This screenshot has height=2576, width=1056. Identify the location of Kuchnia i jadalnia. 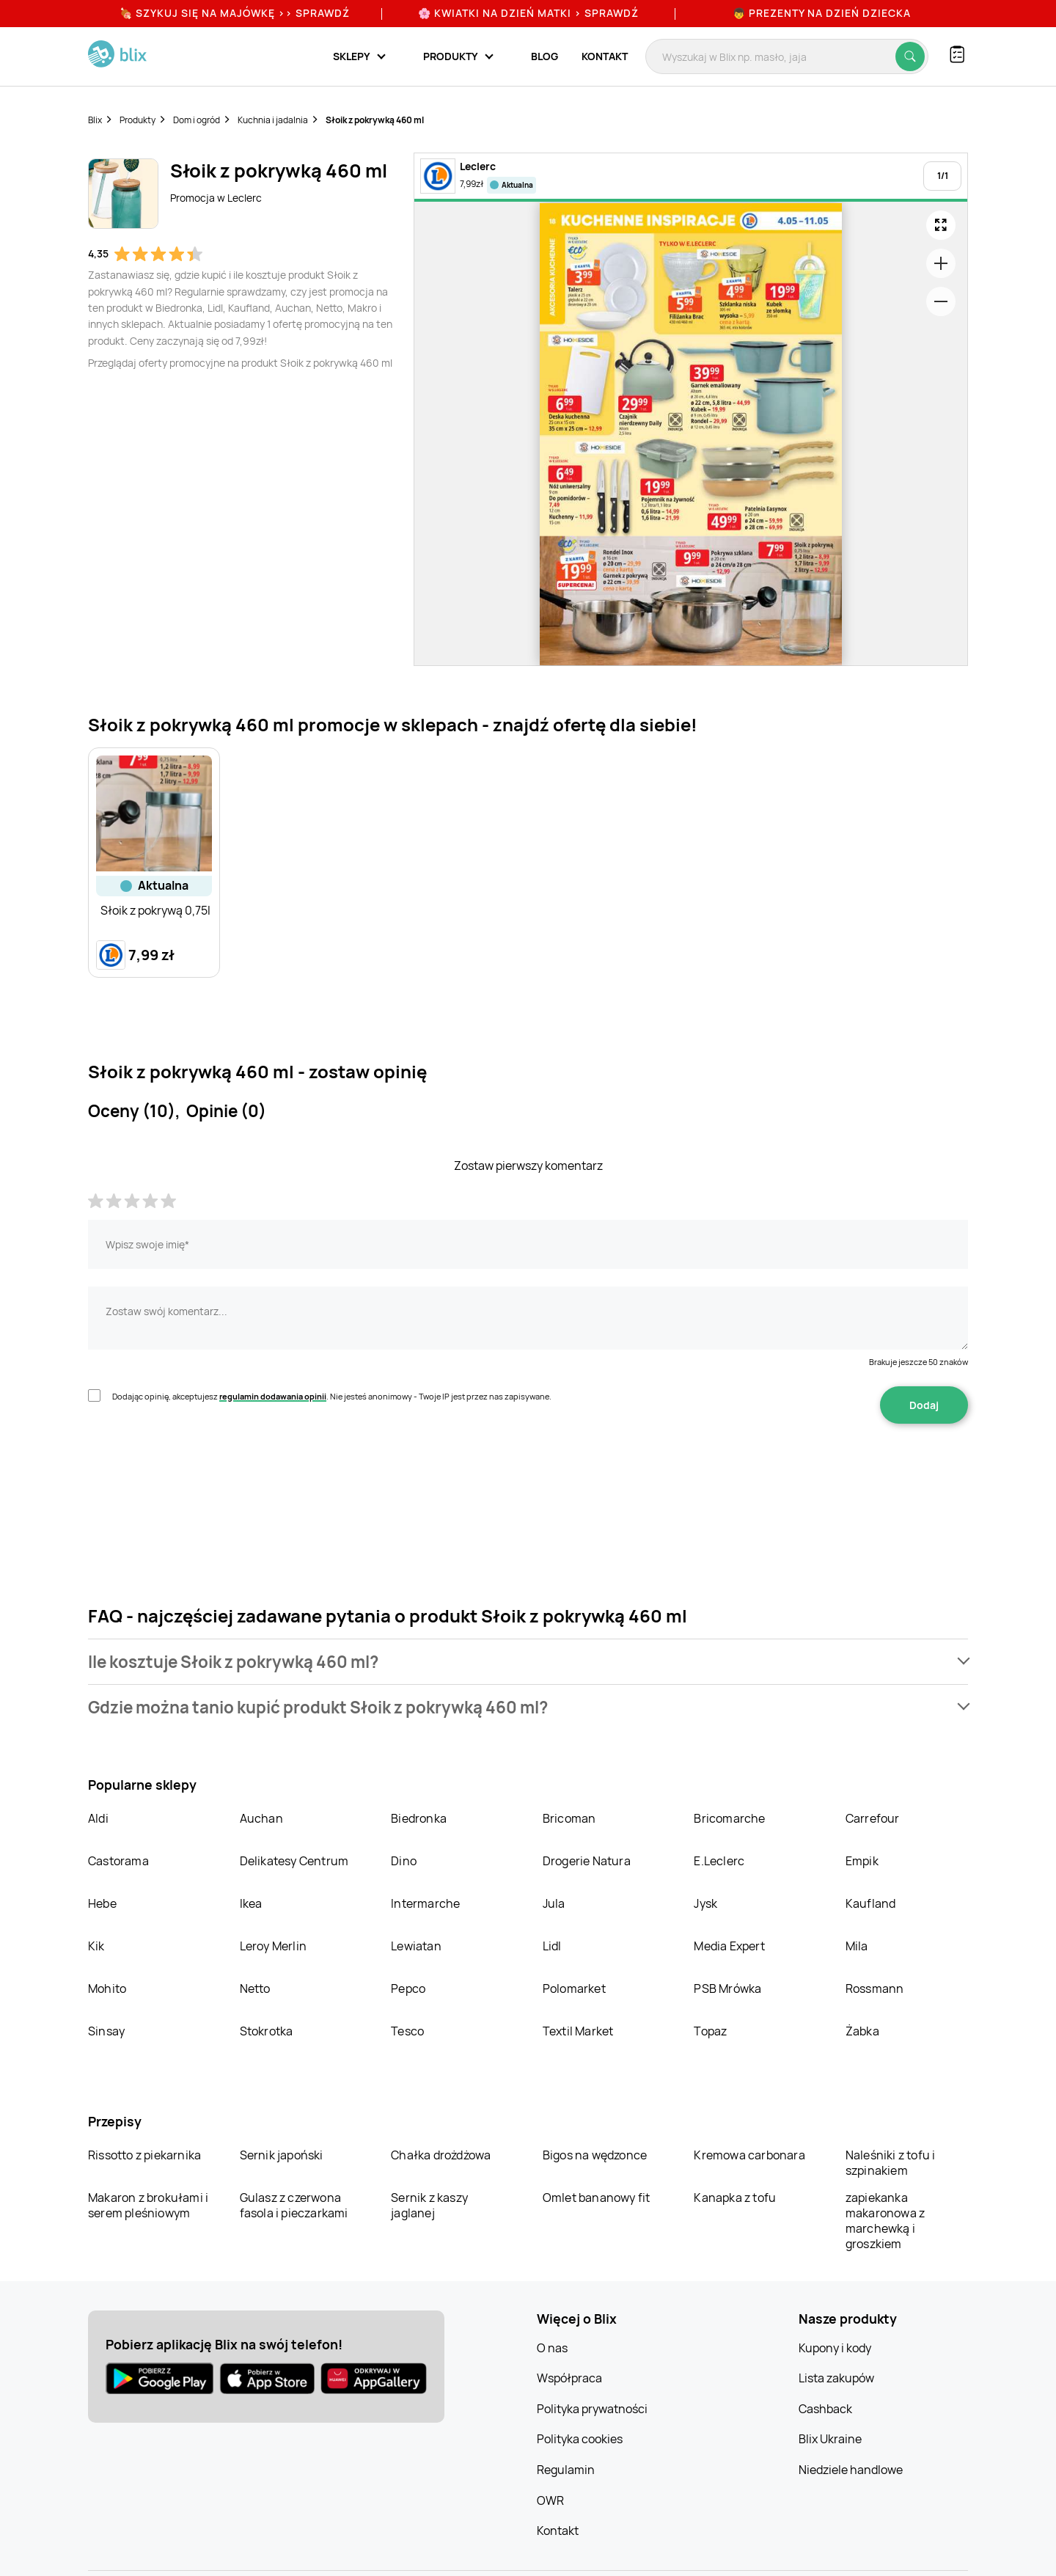
(273, 120).